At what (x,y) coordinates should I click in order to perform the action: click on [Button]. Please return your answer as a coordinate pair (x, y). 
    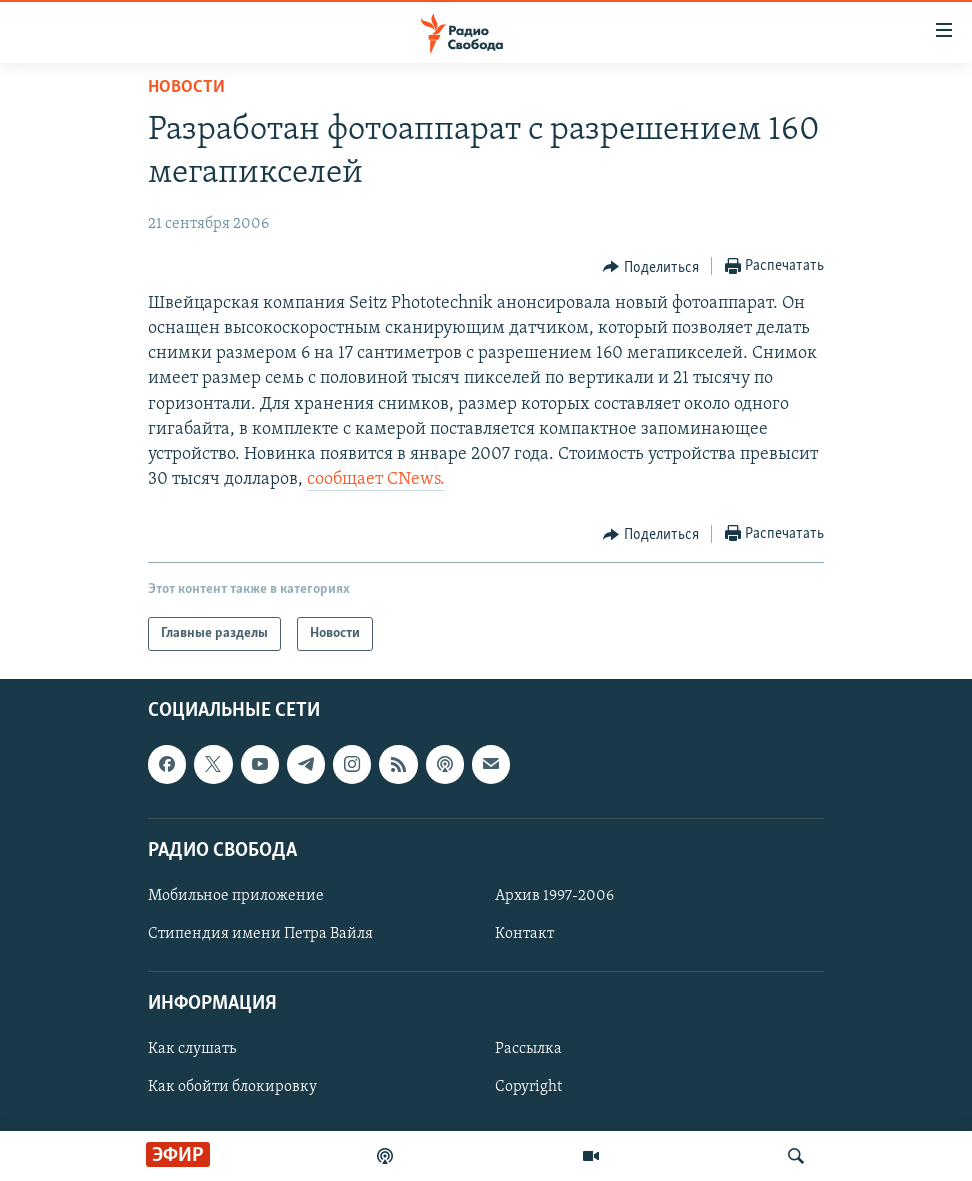
    Looking at the image, I should click on (651, 267).